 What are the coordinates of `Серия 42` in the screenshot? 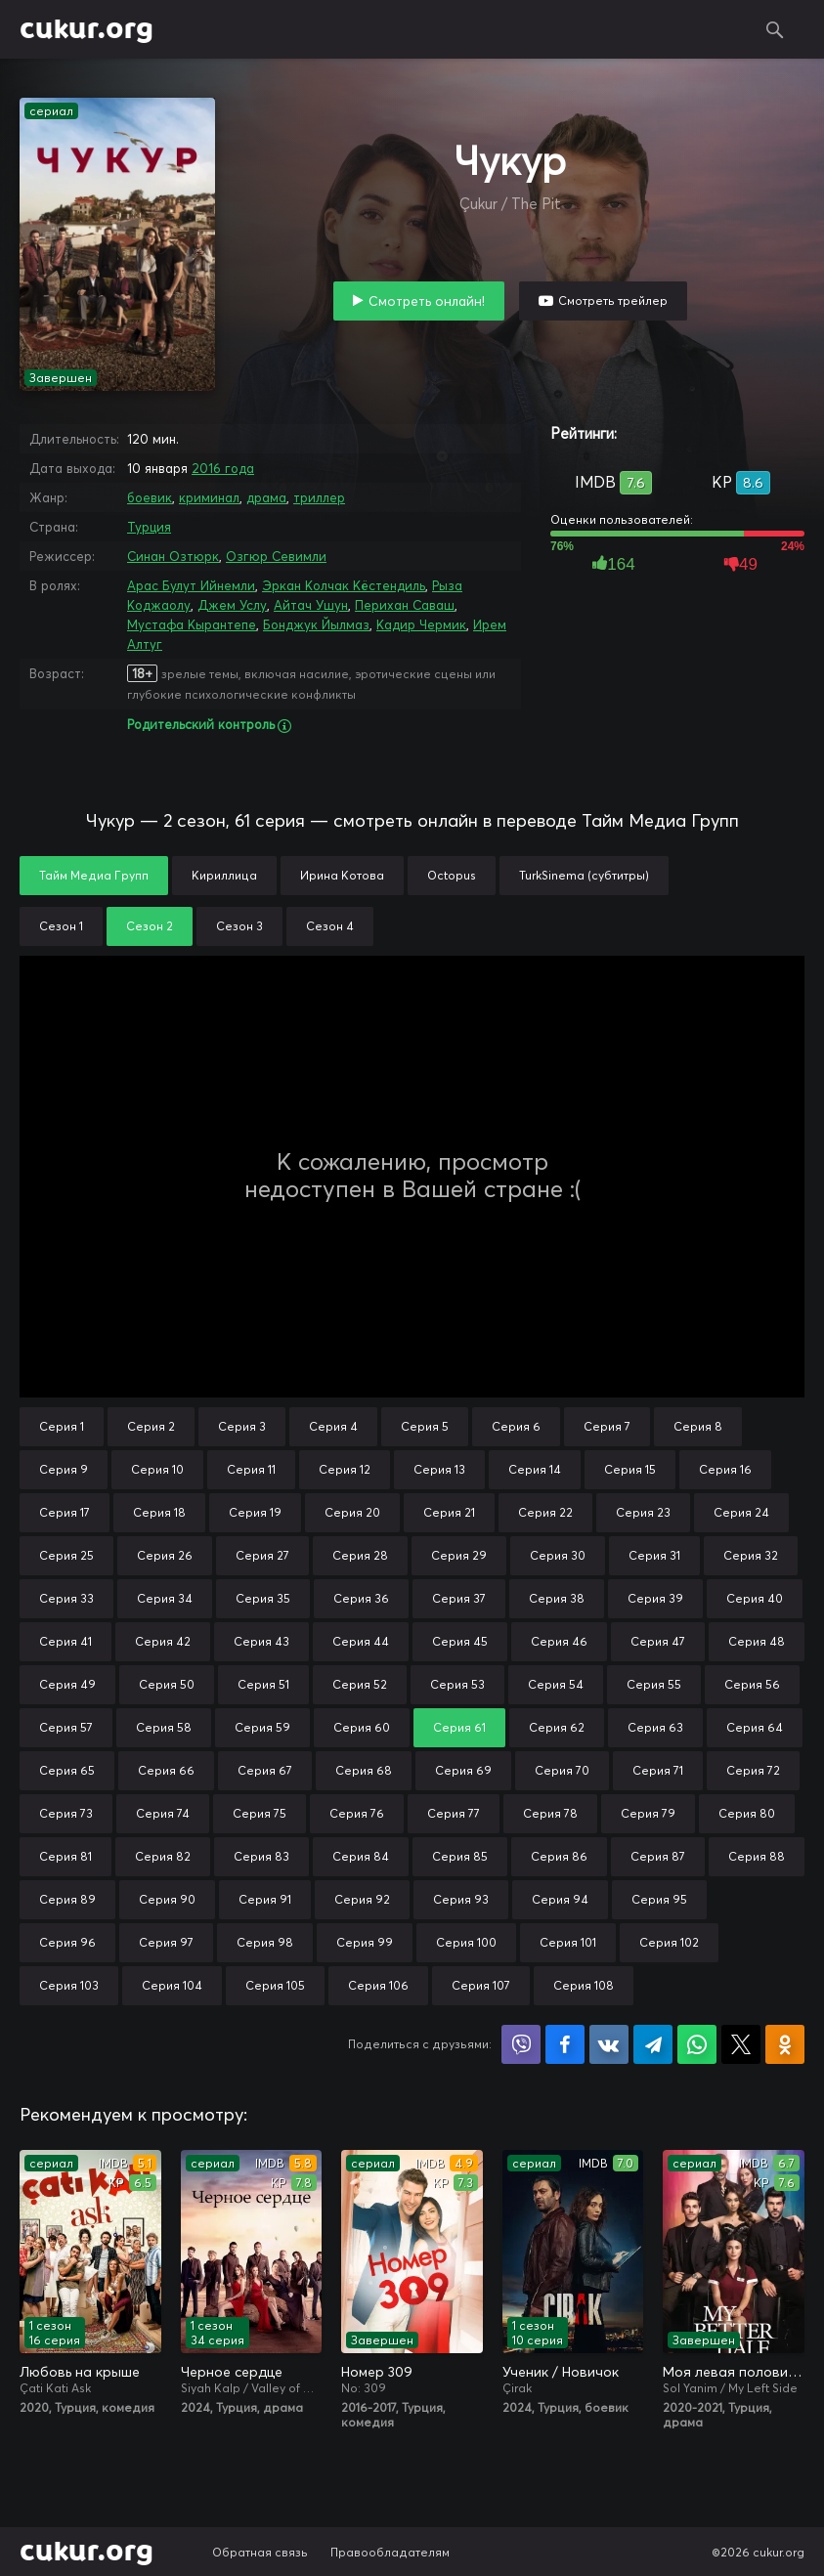 It's located at (163, 1641).